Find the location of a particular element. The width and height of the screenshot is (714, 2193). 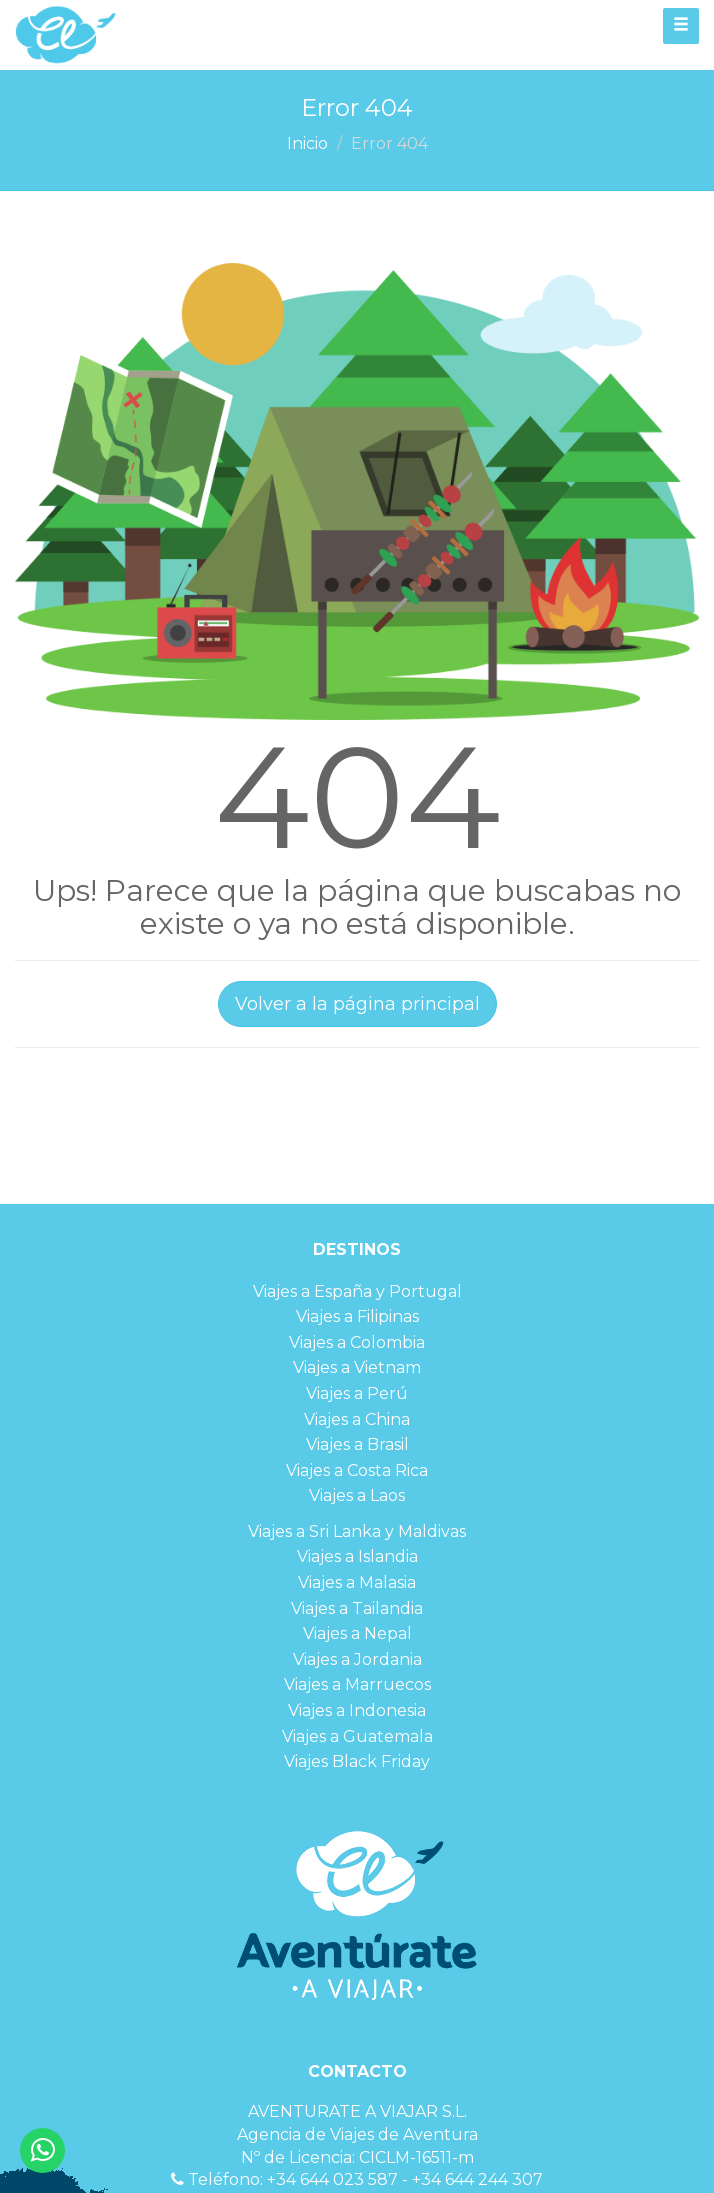

Viajes a Laos is located at coordinates (357, 1495).